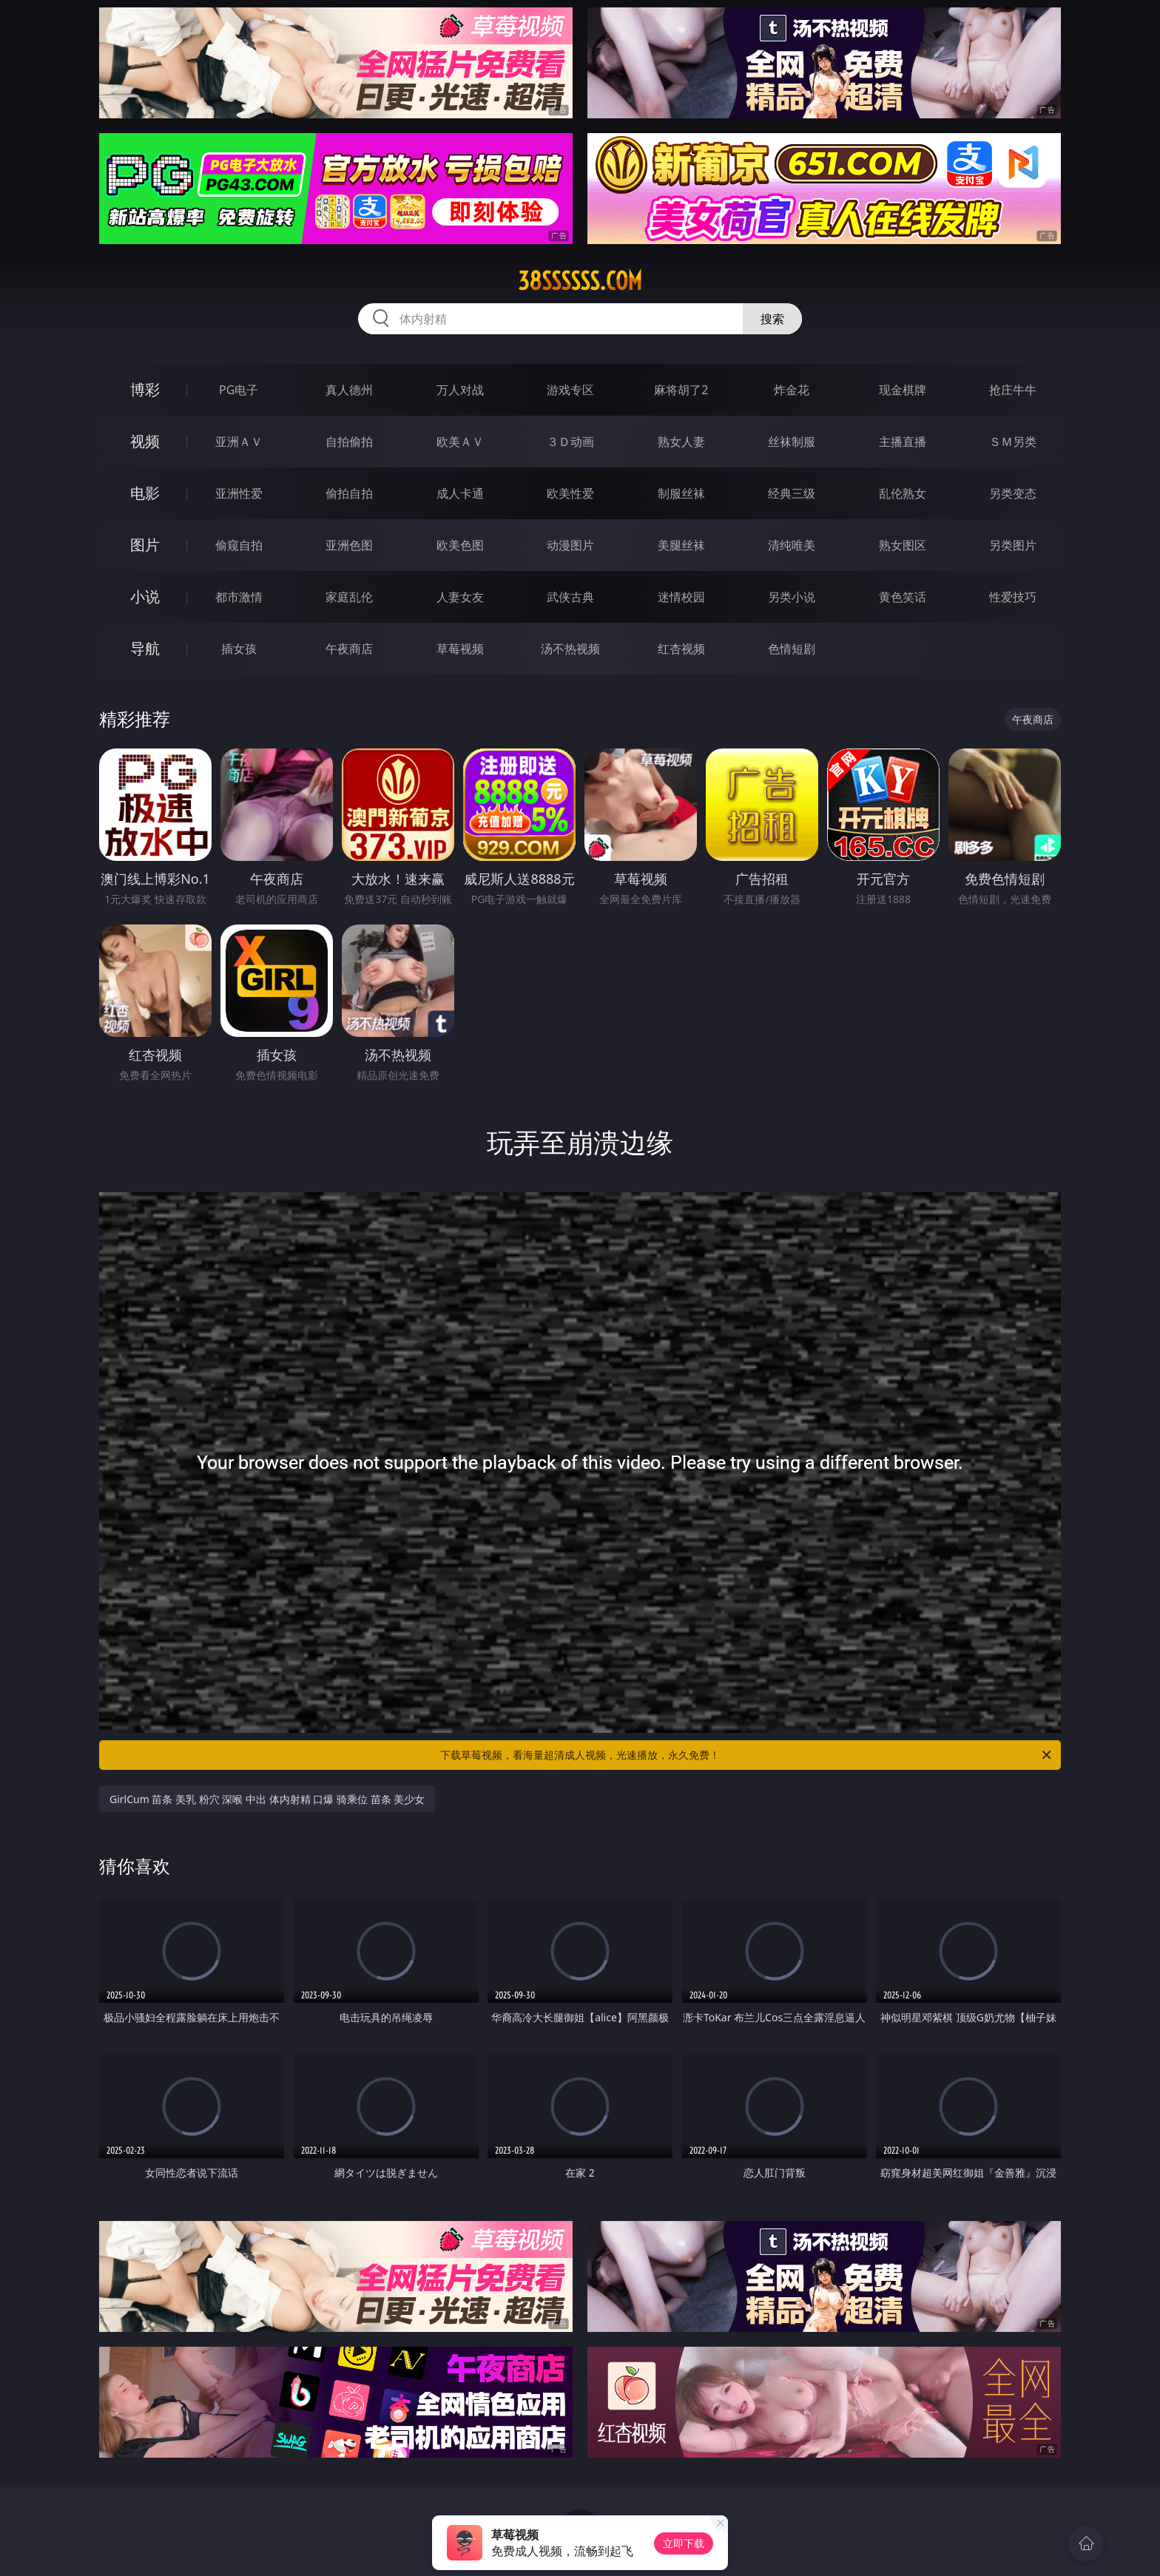 The image size is (1160, 2576). I want to click on 炸金花, so click(791, 390).